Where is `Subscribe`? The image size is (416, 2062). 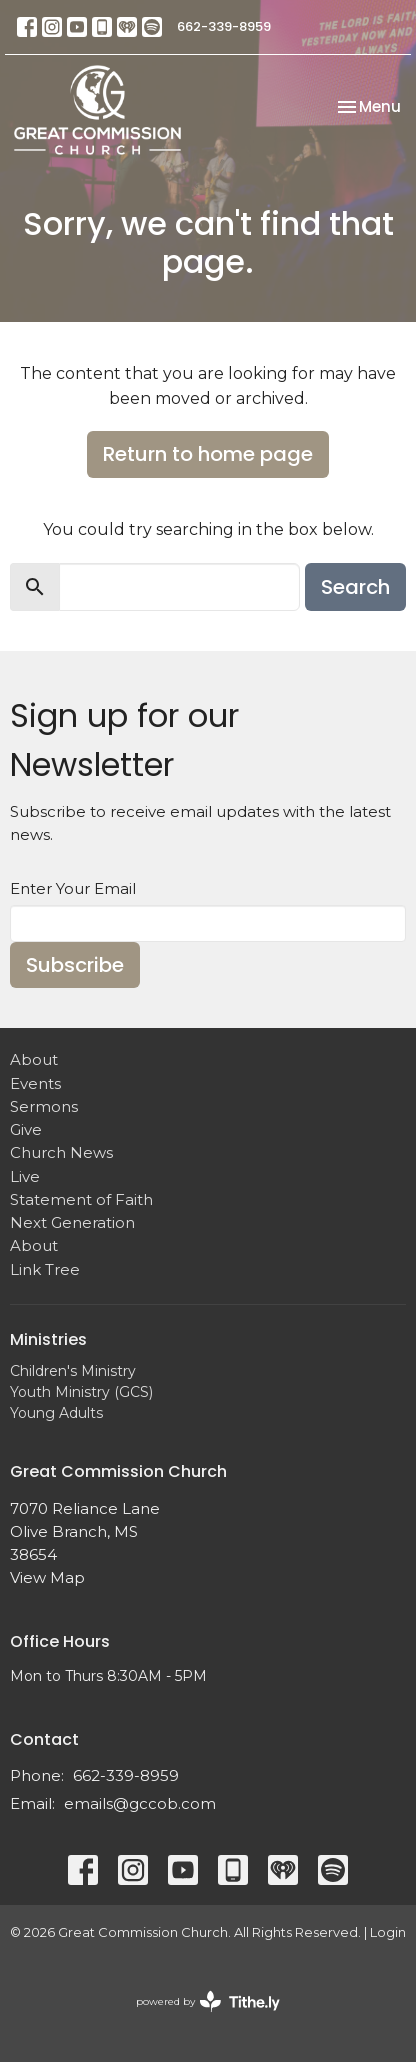
Subscribe is located at coordinates (75, 965).